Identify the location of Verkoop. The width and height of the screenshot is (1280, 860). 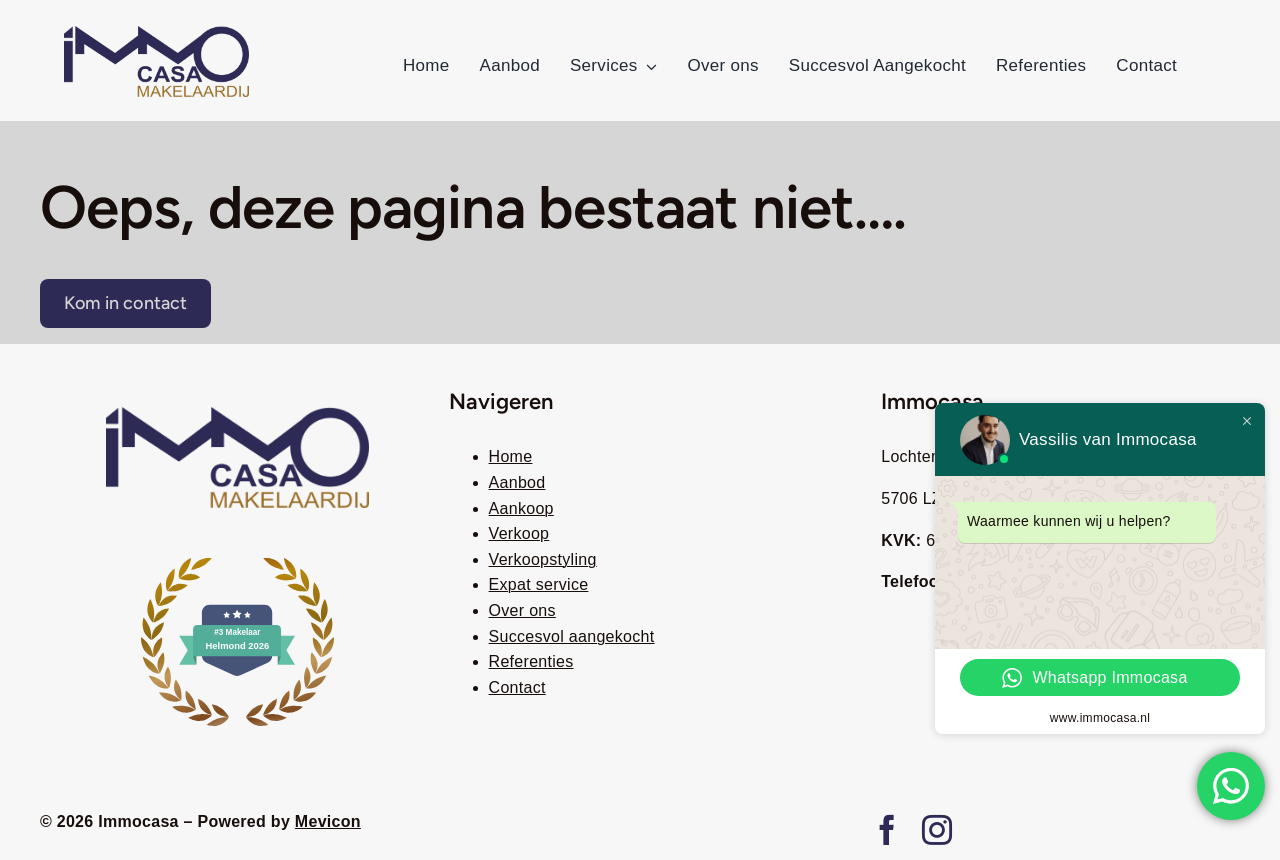
(519, 533).